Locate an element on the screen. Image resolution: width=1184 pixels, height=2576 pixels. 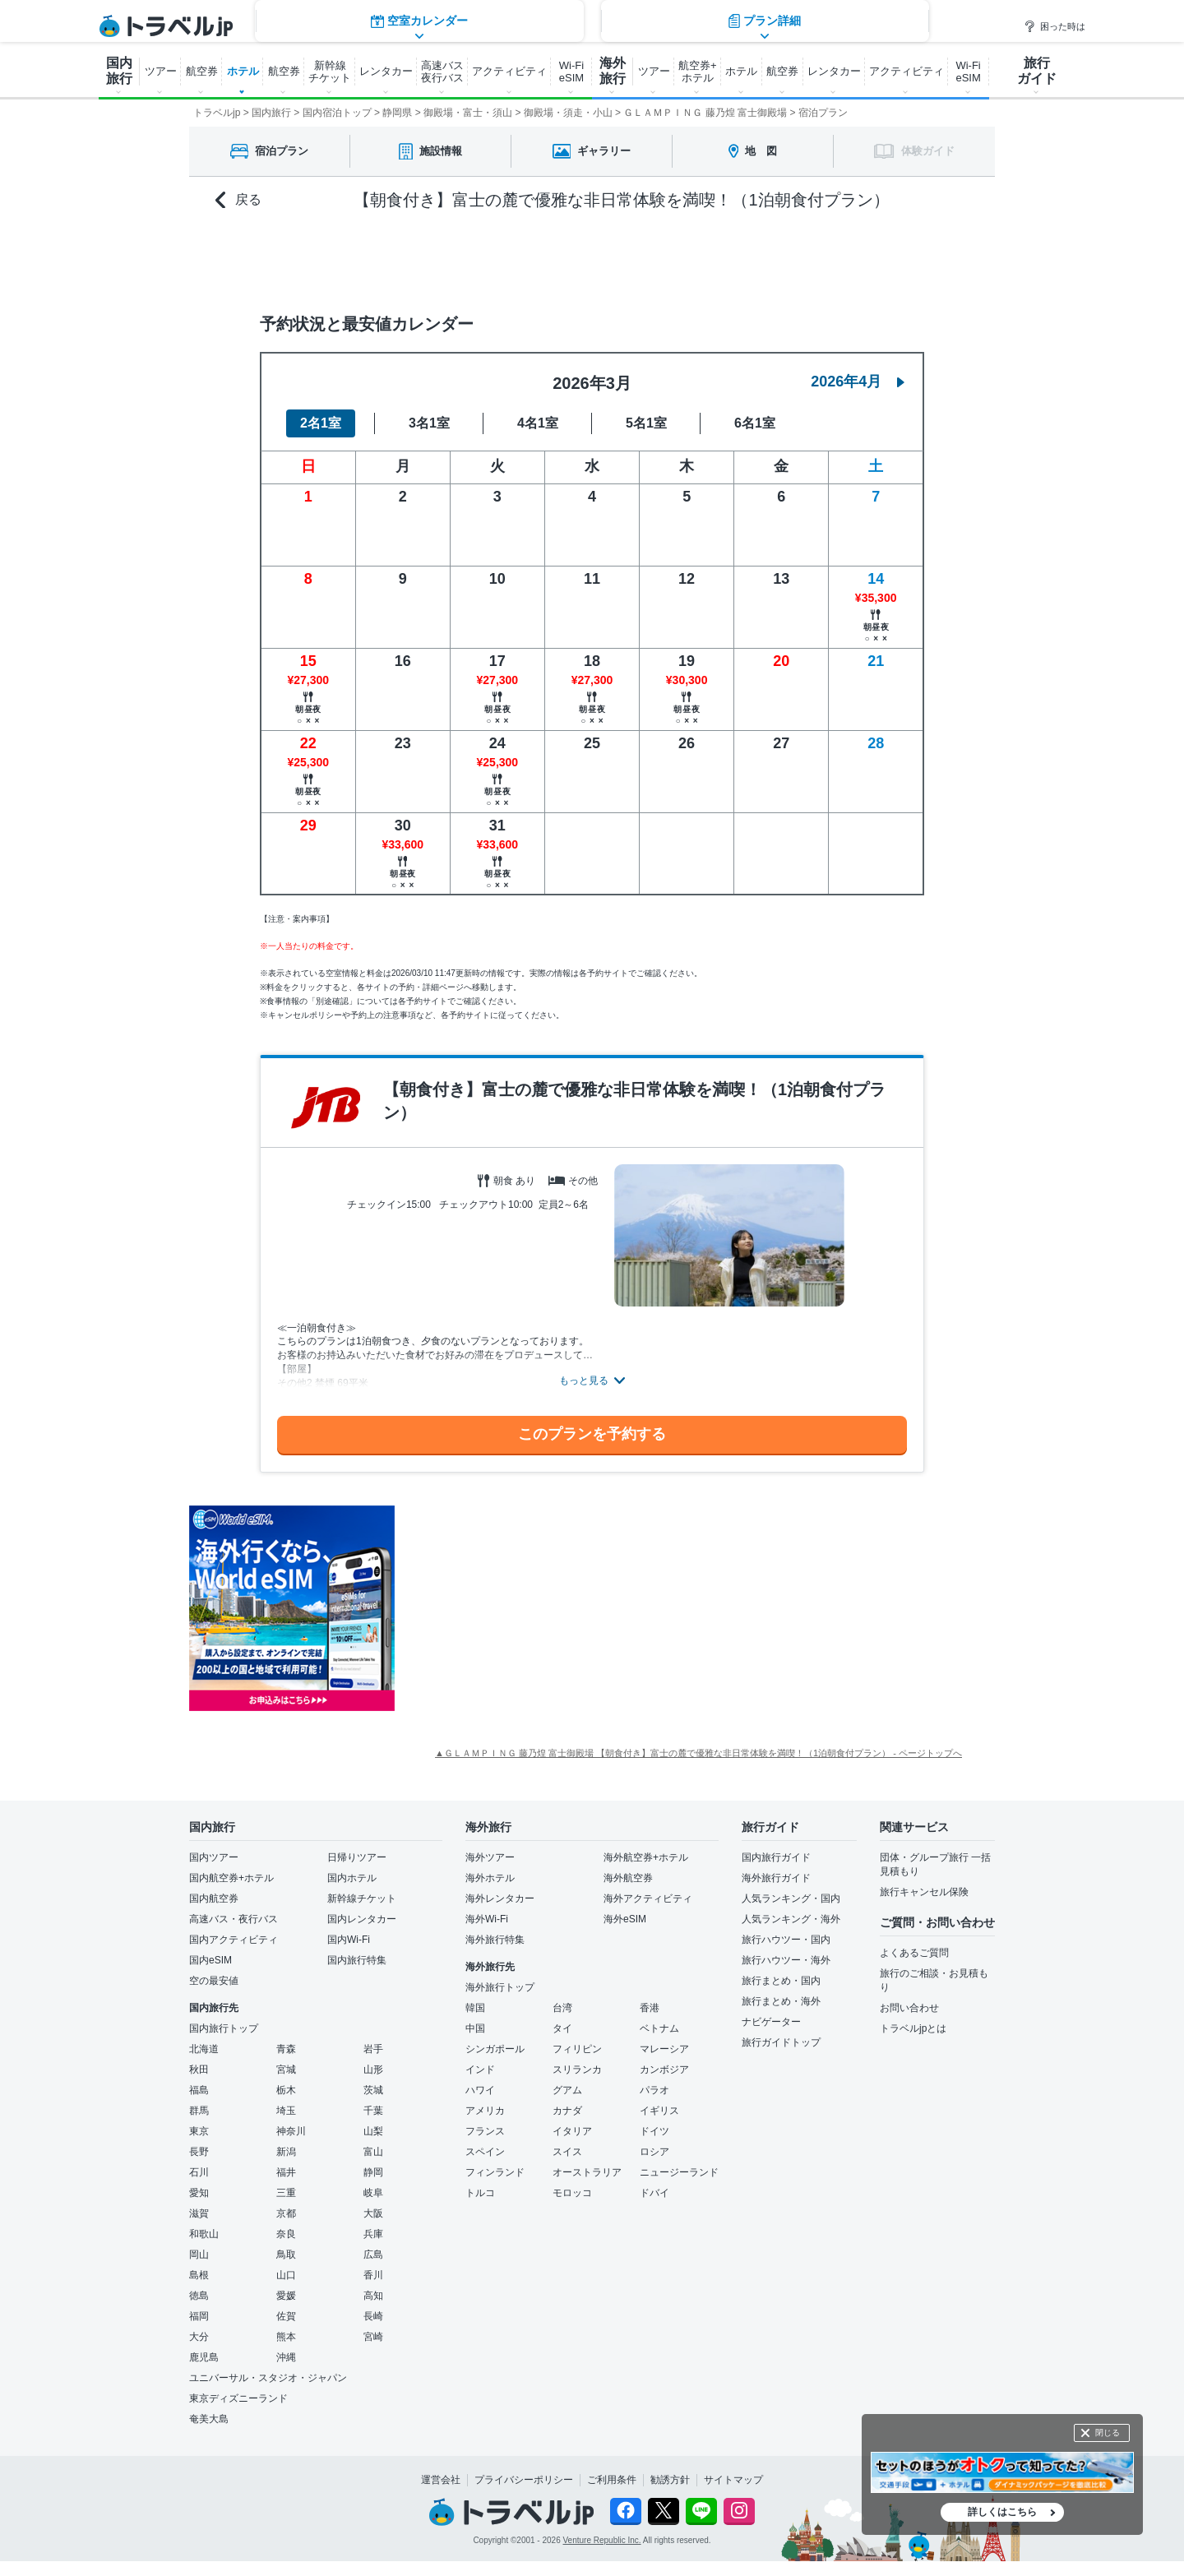
国内ホテル is located at coordinates (352, 1878).